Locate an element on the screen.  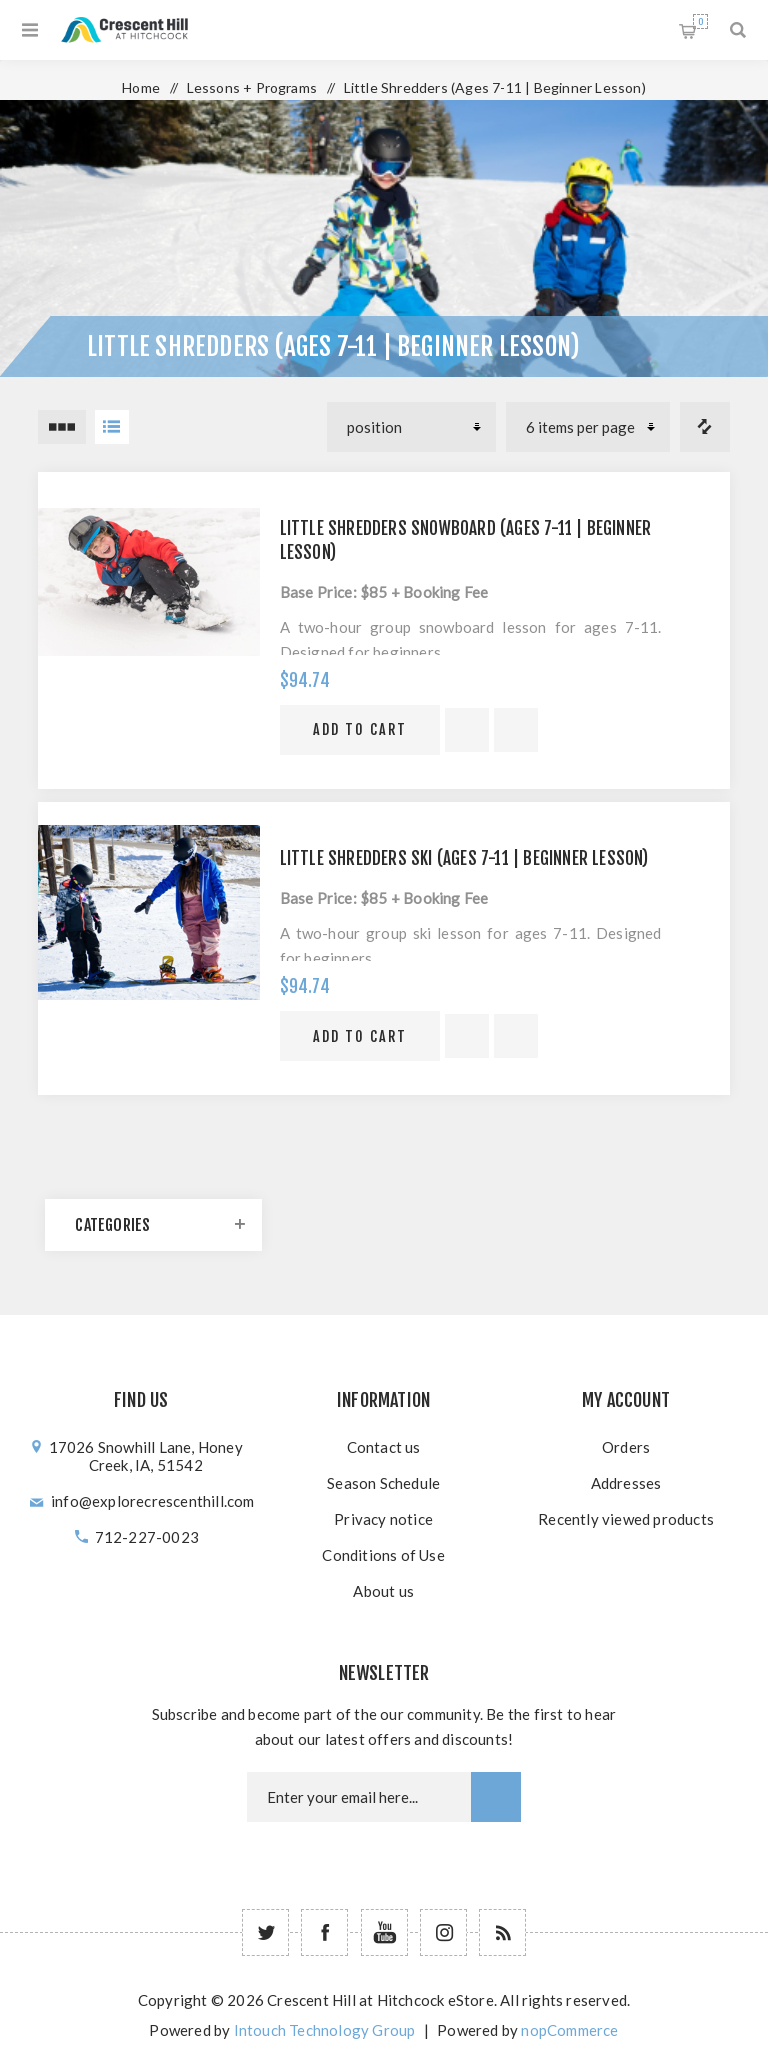
Contact us is located at coordinates (384, 1447).